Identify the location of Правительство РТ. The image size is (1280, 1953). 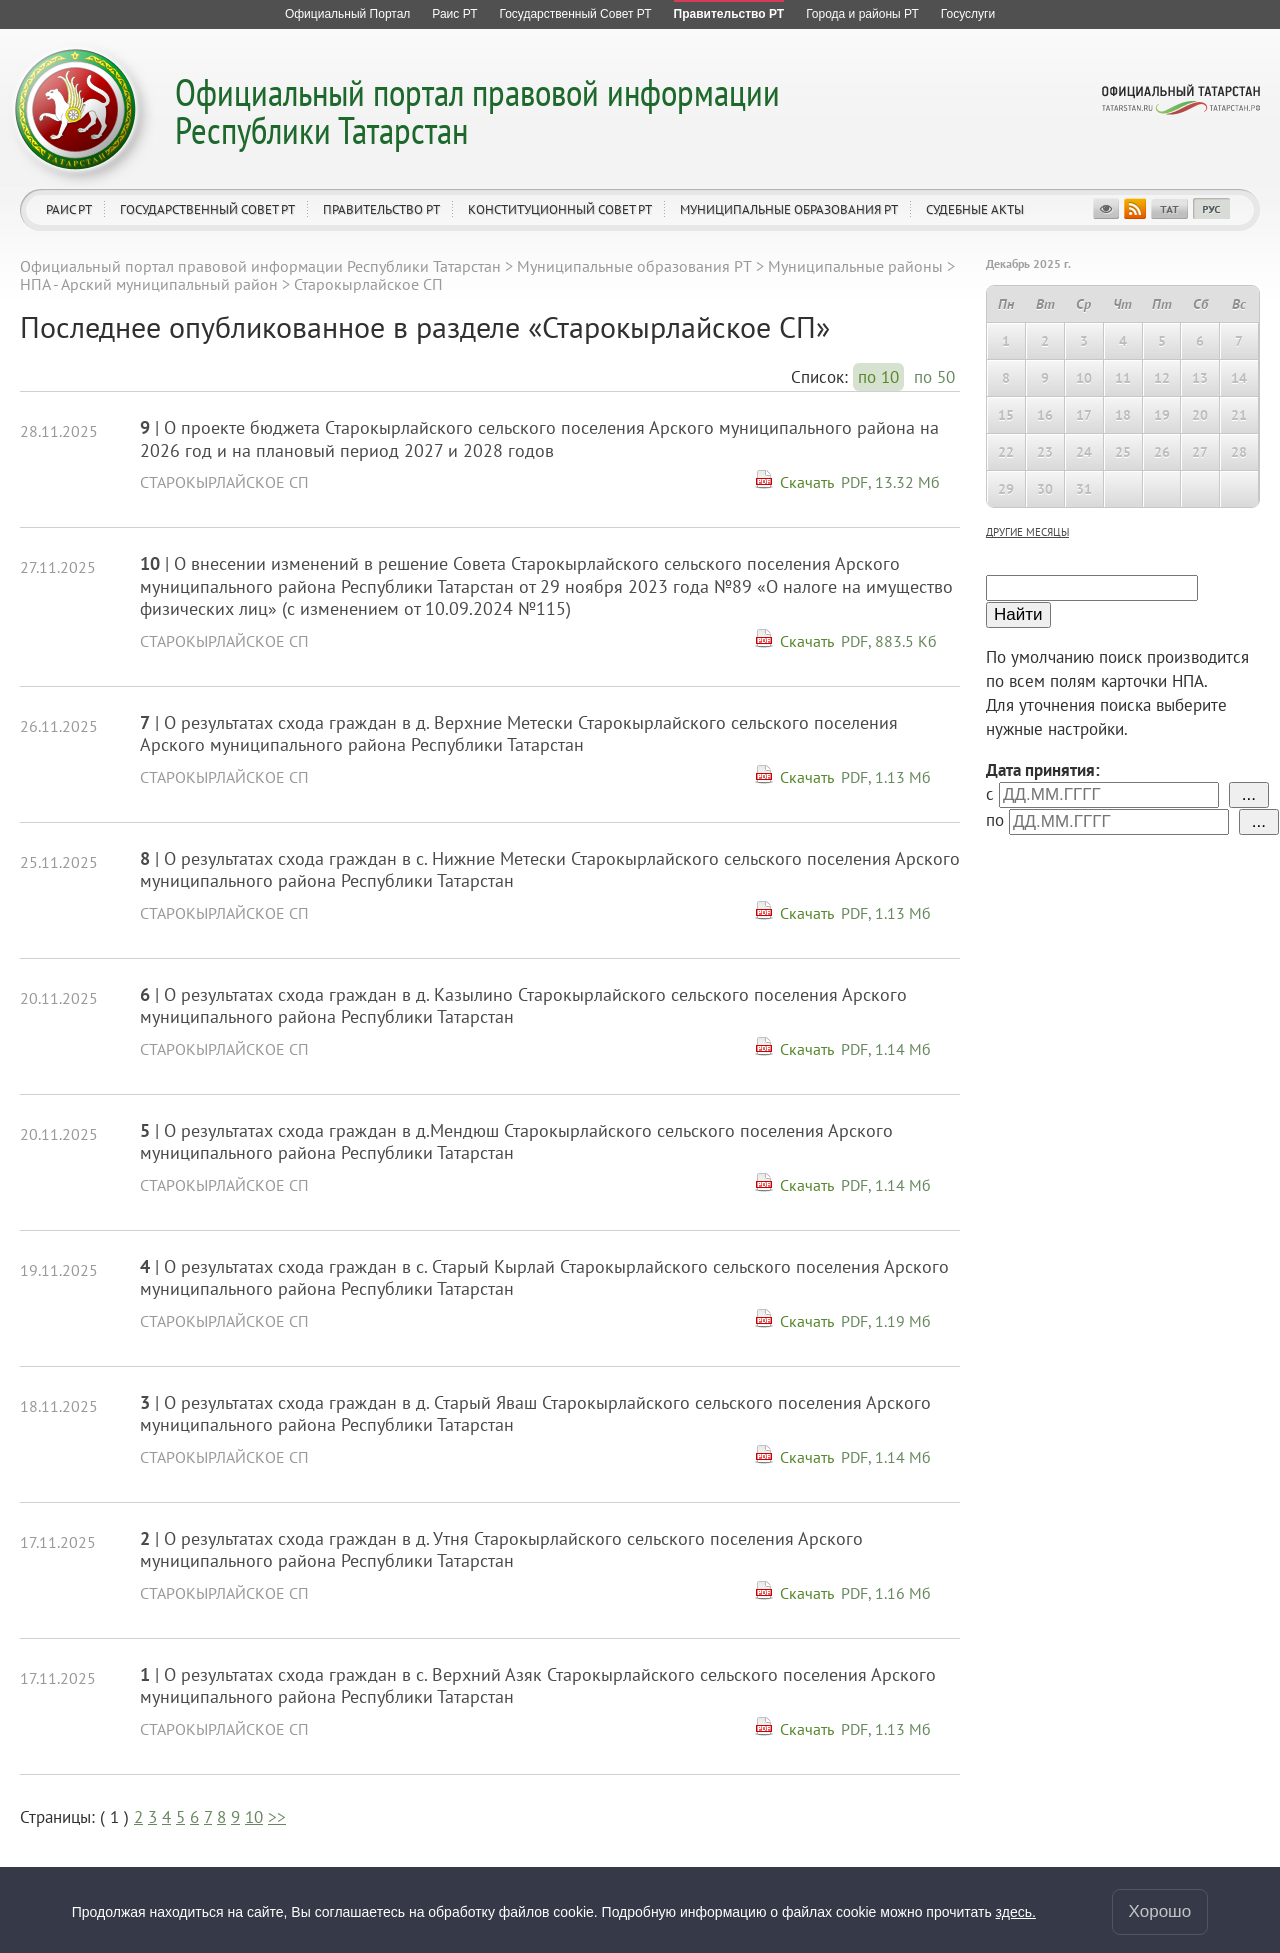
(381, 209).